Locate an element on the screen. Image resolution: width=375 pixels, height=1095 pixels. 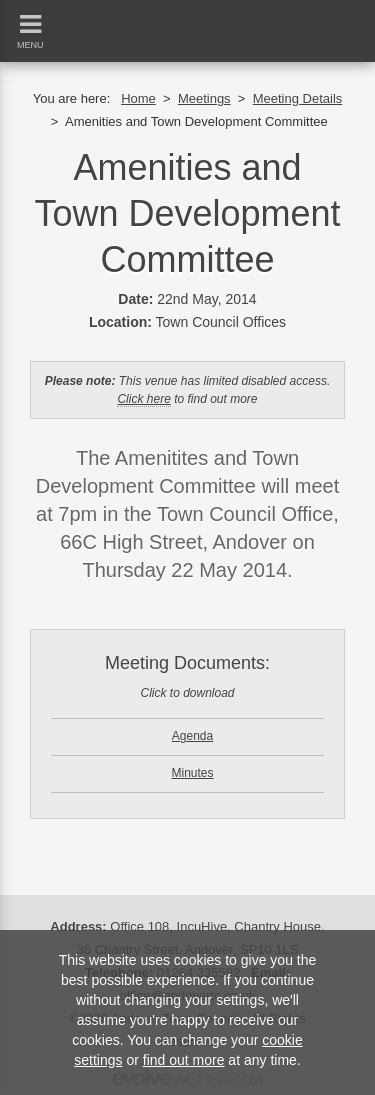
find out more is located at coordinates (184, 1060).